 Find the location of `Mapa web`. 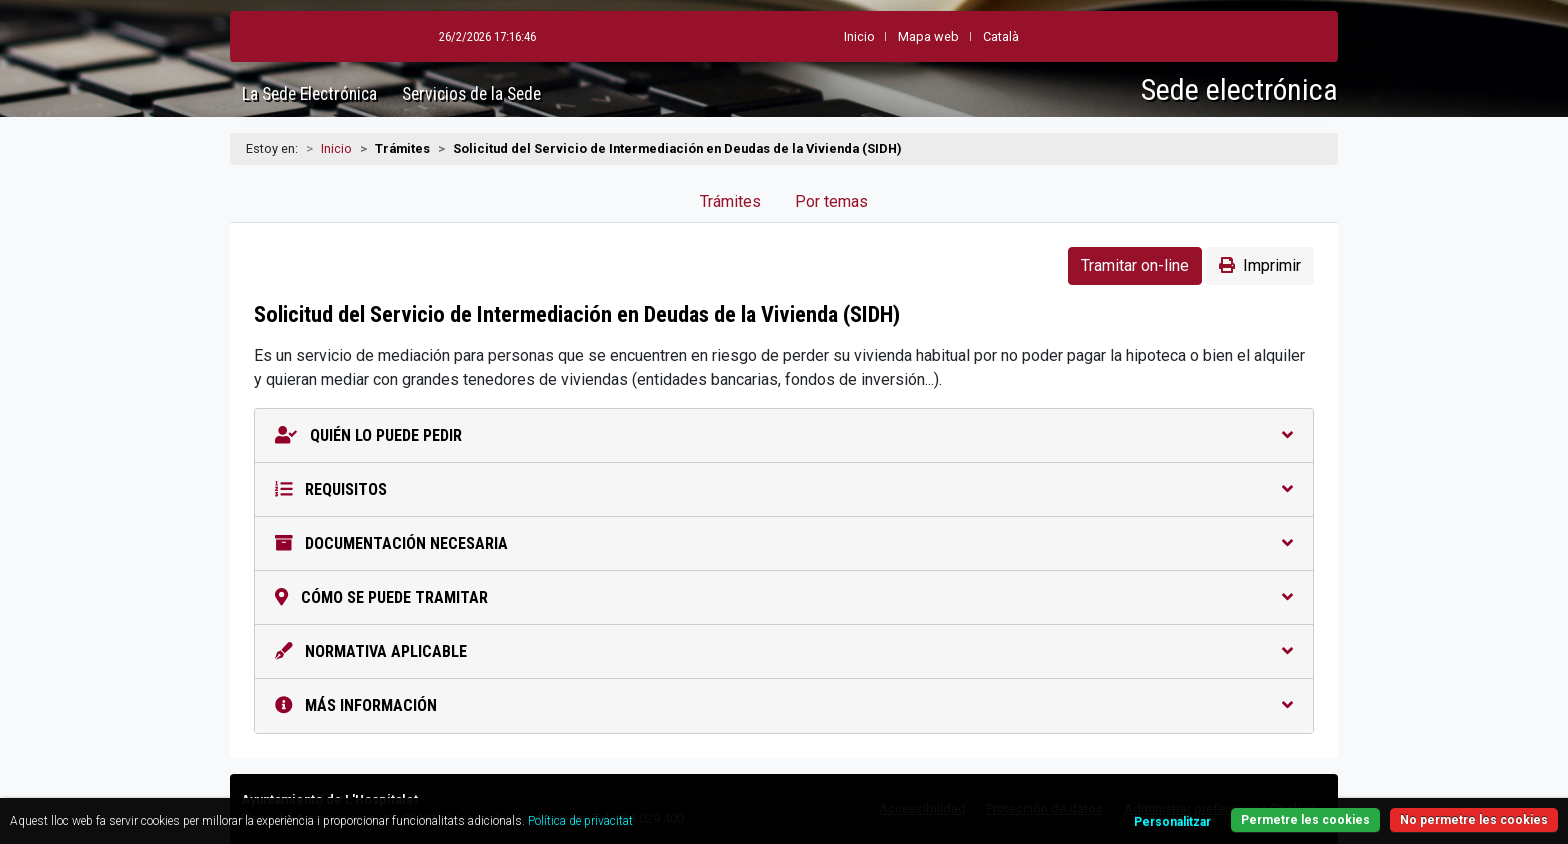

Mapa web is located at coordinates (928, 36).